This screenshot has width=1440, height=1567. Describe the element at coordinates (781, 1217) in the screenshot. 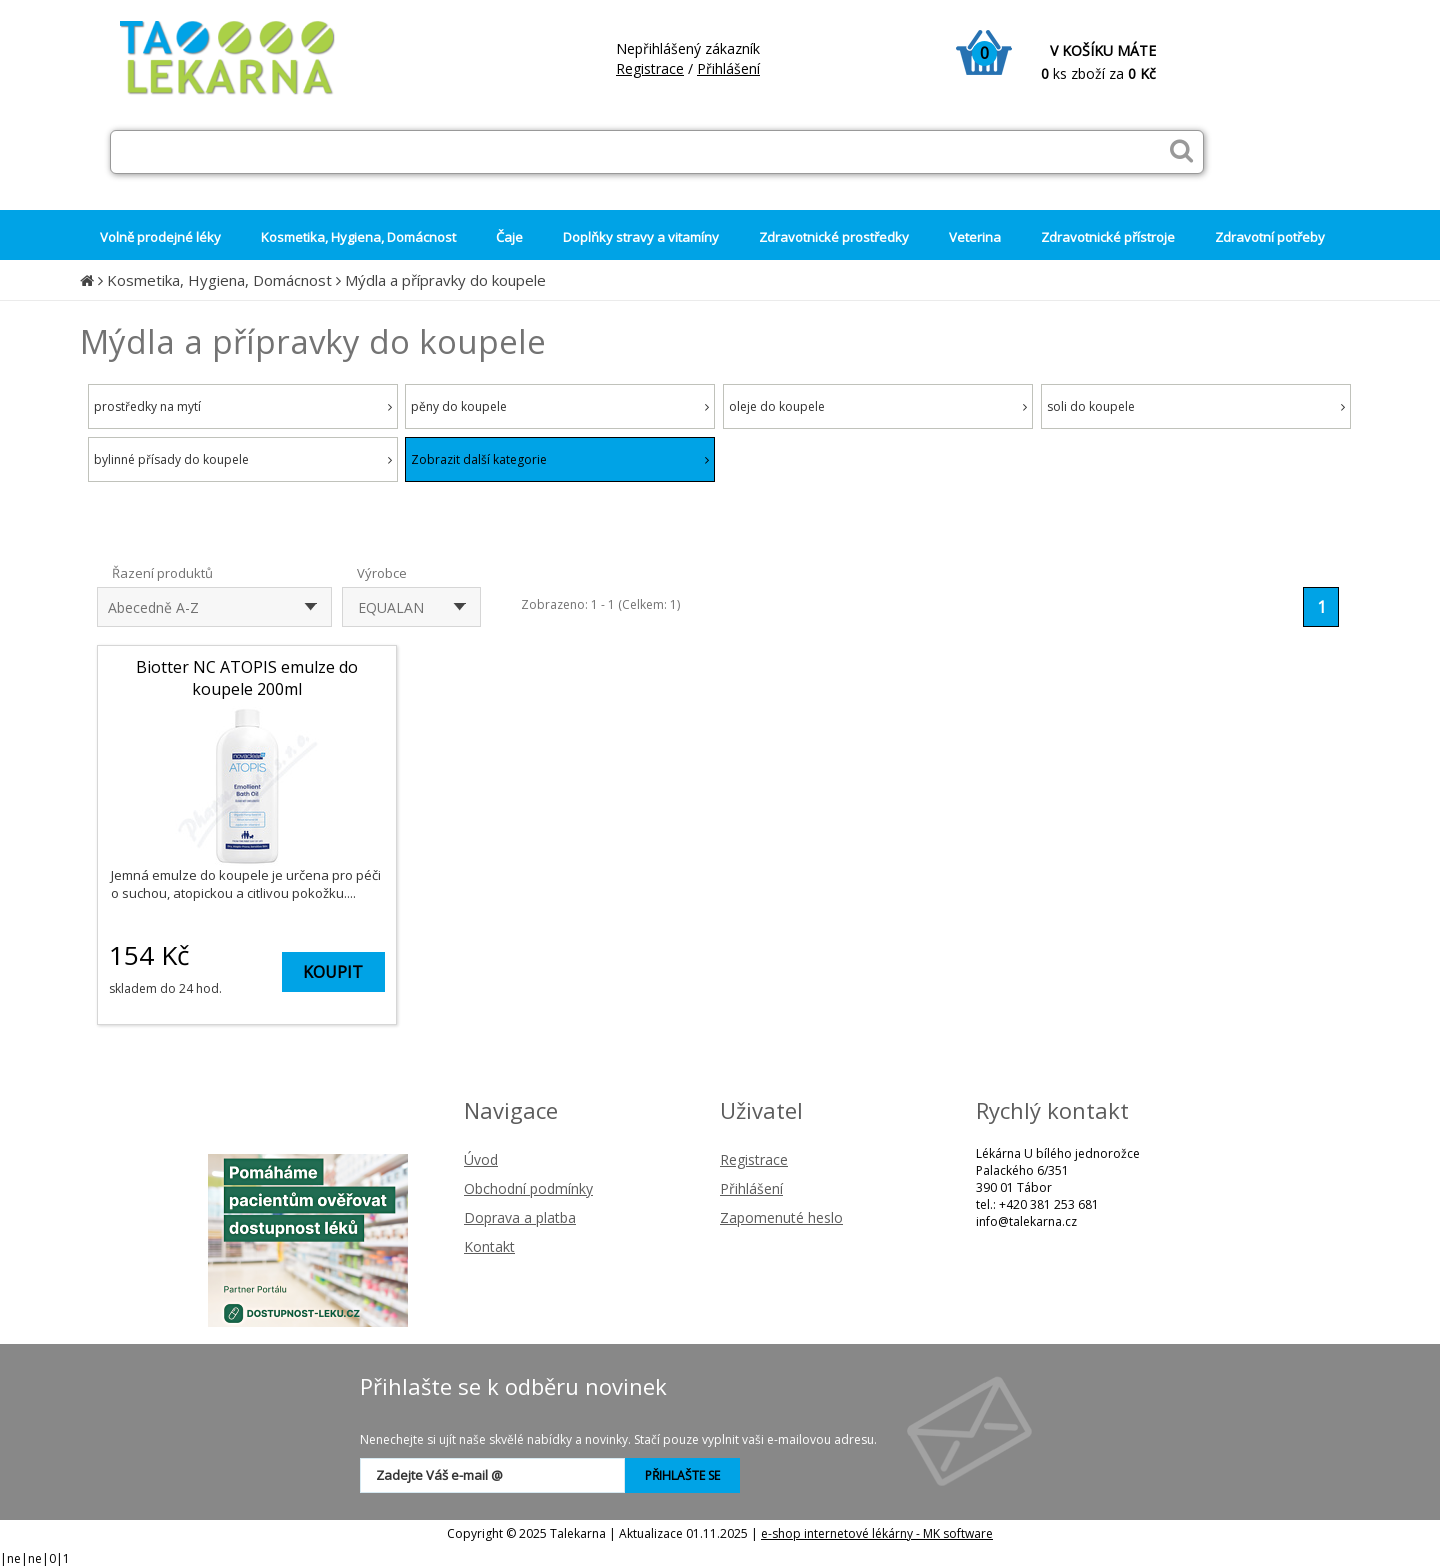

I see `Zapomenuté heslo` at that location.